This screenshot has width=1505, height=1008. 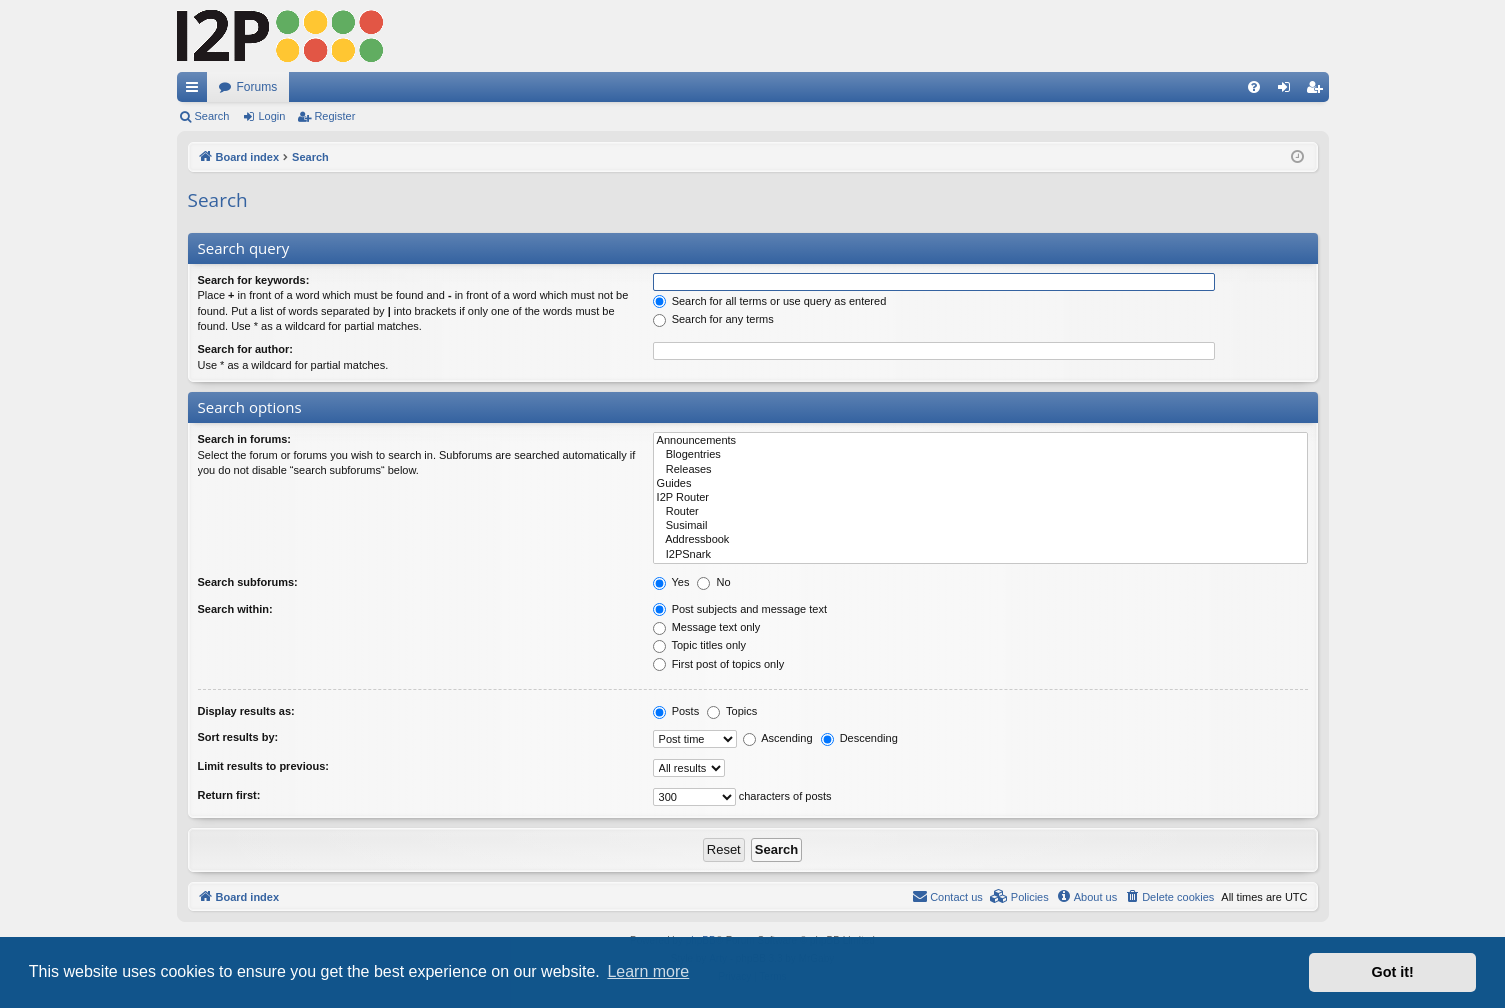 What do you see at coordinates (713, 582) in the screenshot?
I see `No` at bounding box center [713, 582].